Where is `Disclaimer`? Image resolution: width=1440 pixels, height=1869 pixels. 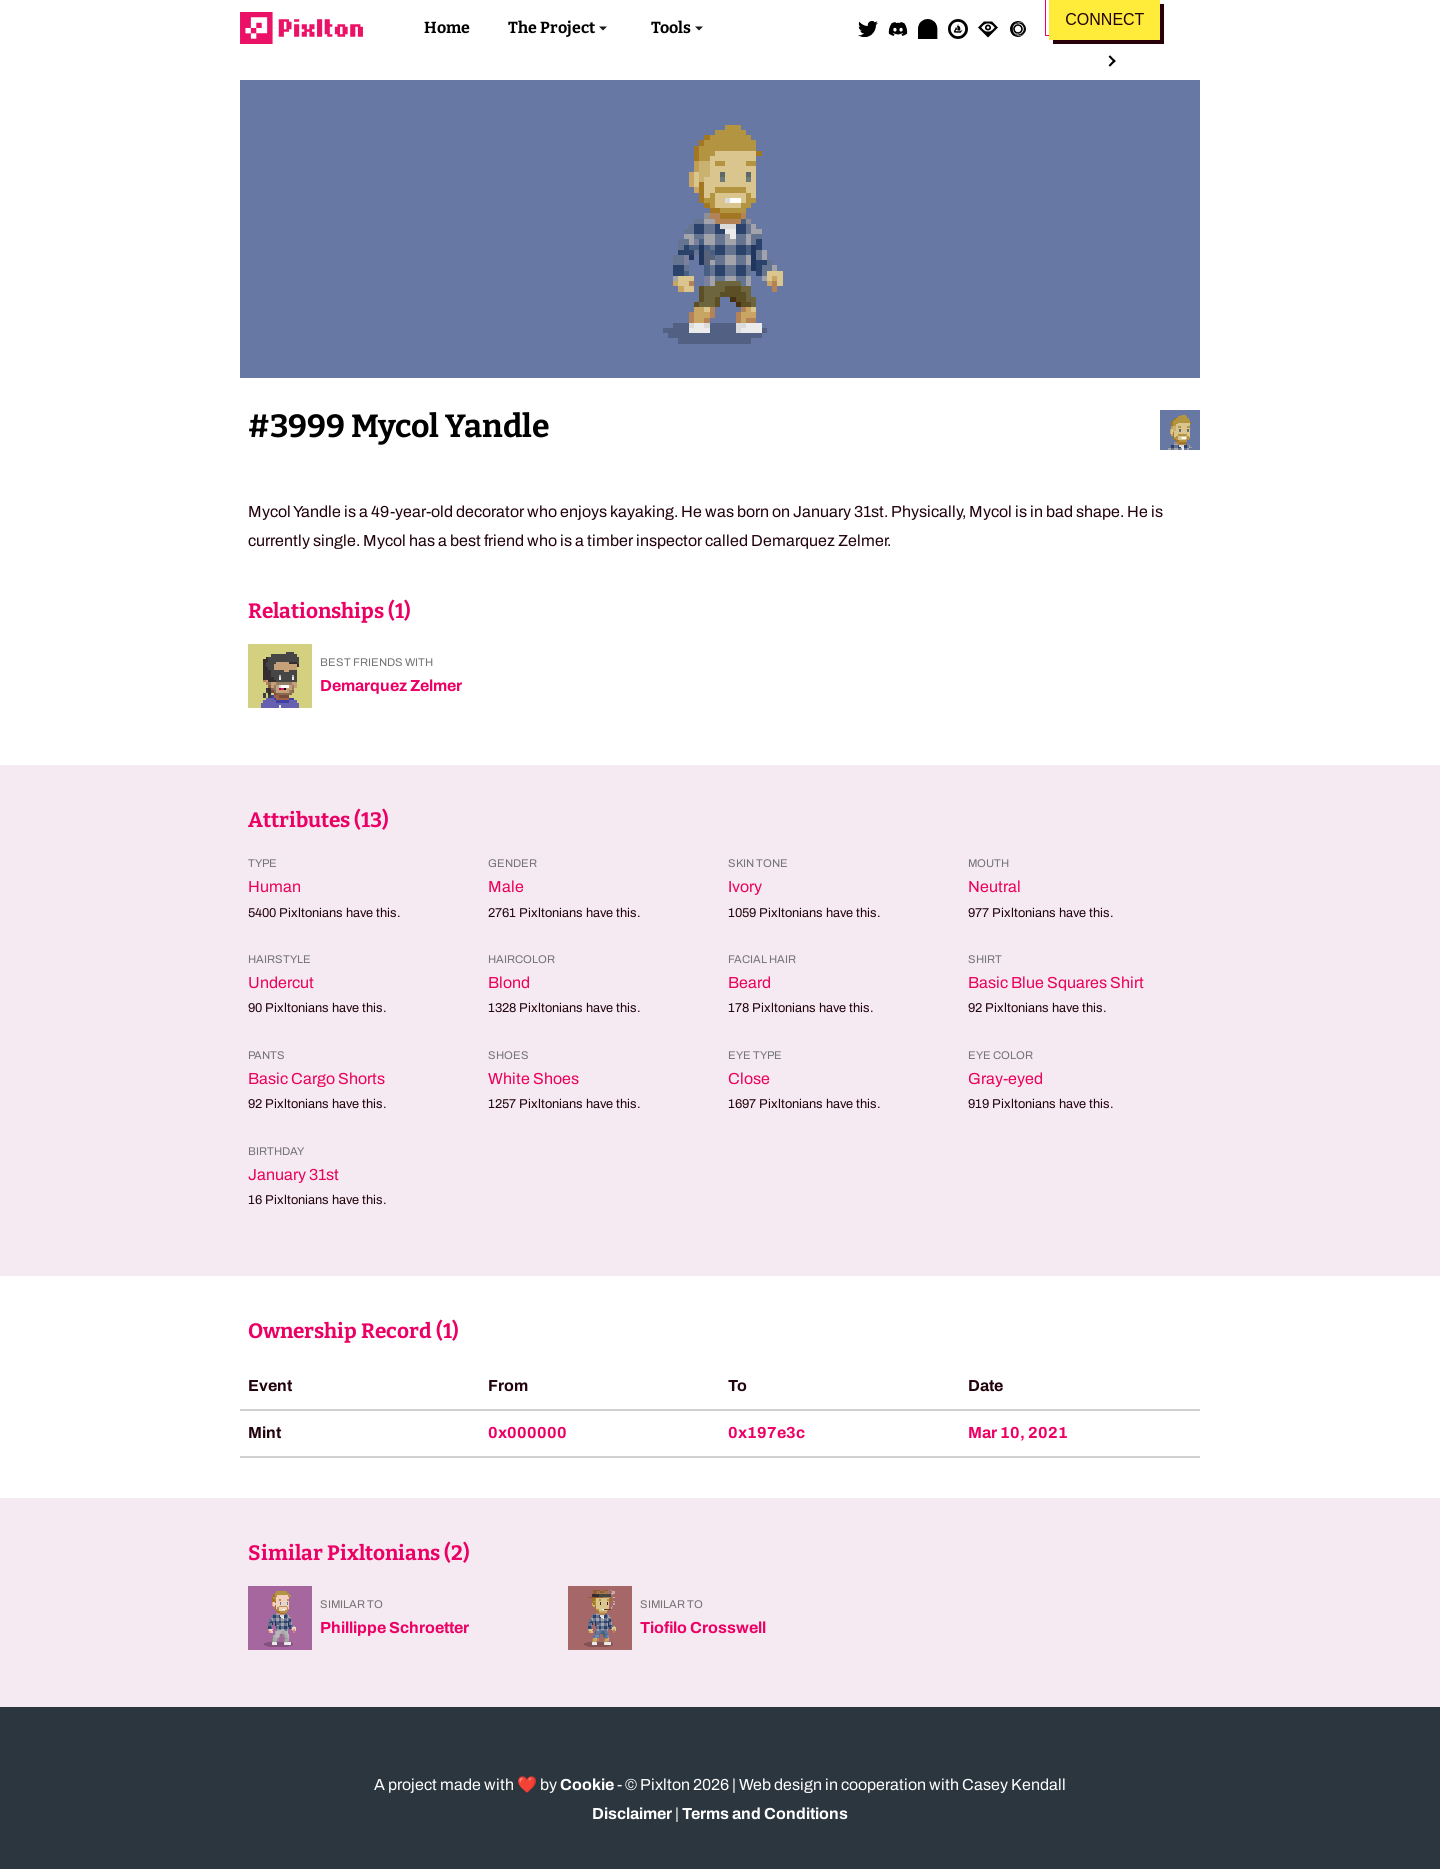
Disclaimer is located at coordinates (632, 1813).